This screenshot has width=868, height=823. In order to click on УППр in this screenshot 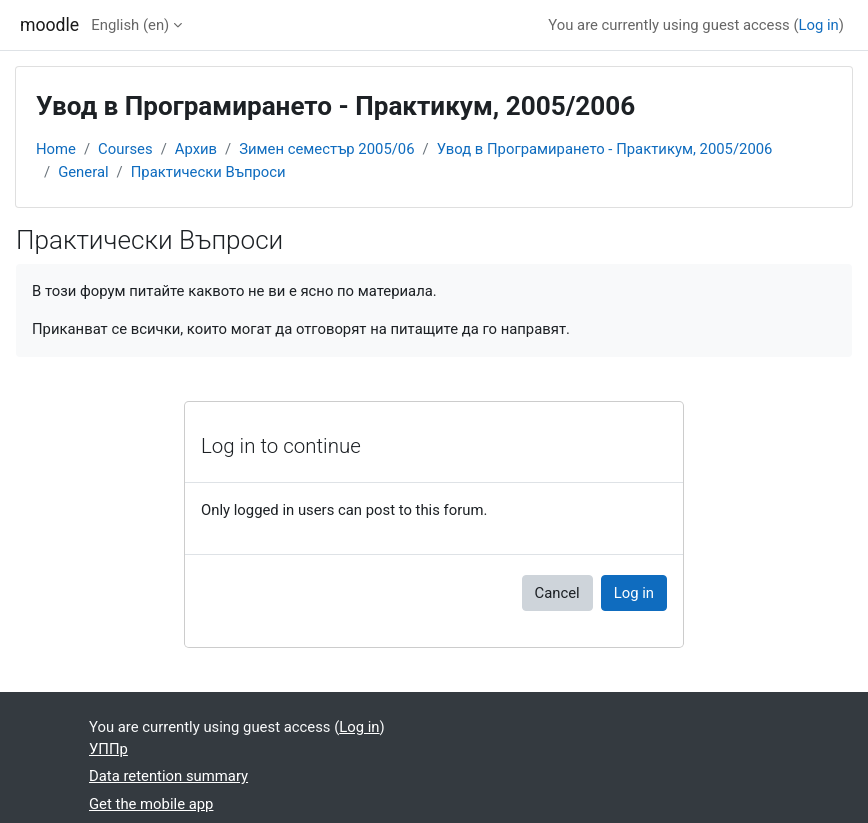, I will do `click(108, 749)`.